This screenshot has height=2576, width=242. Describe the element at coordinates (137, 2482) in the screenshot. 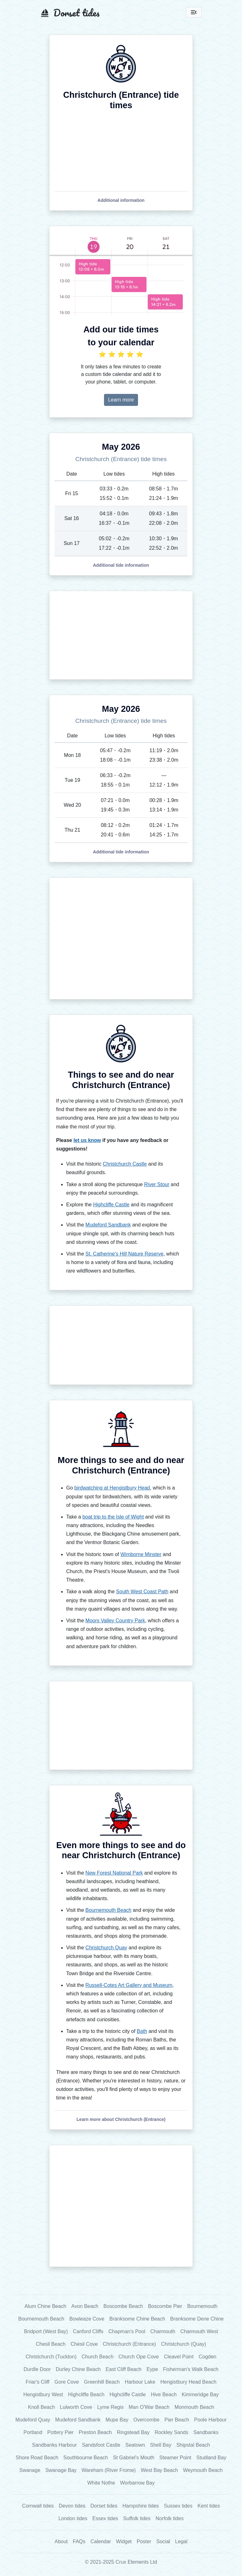

I see `Worbarrow Bay` at that location.